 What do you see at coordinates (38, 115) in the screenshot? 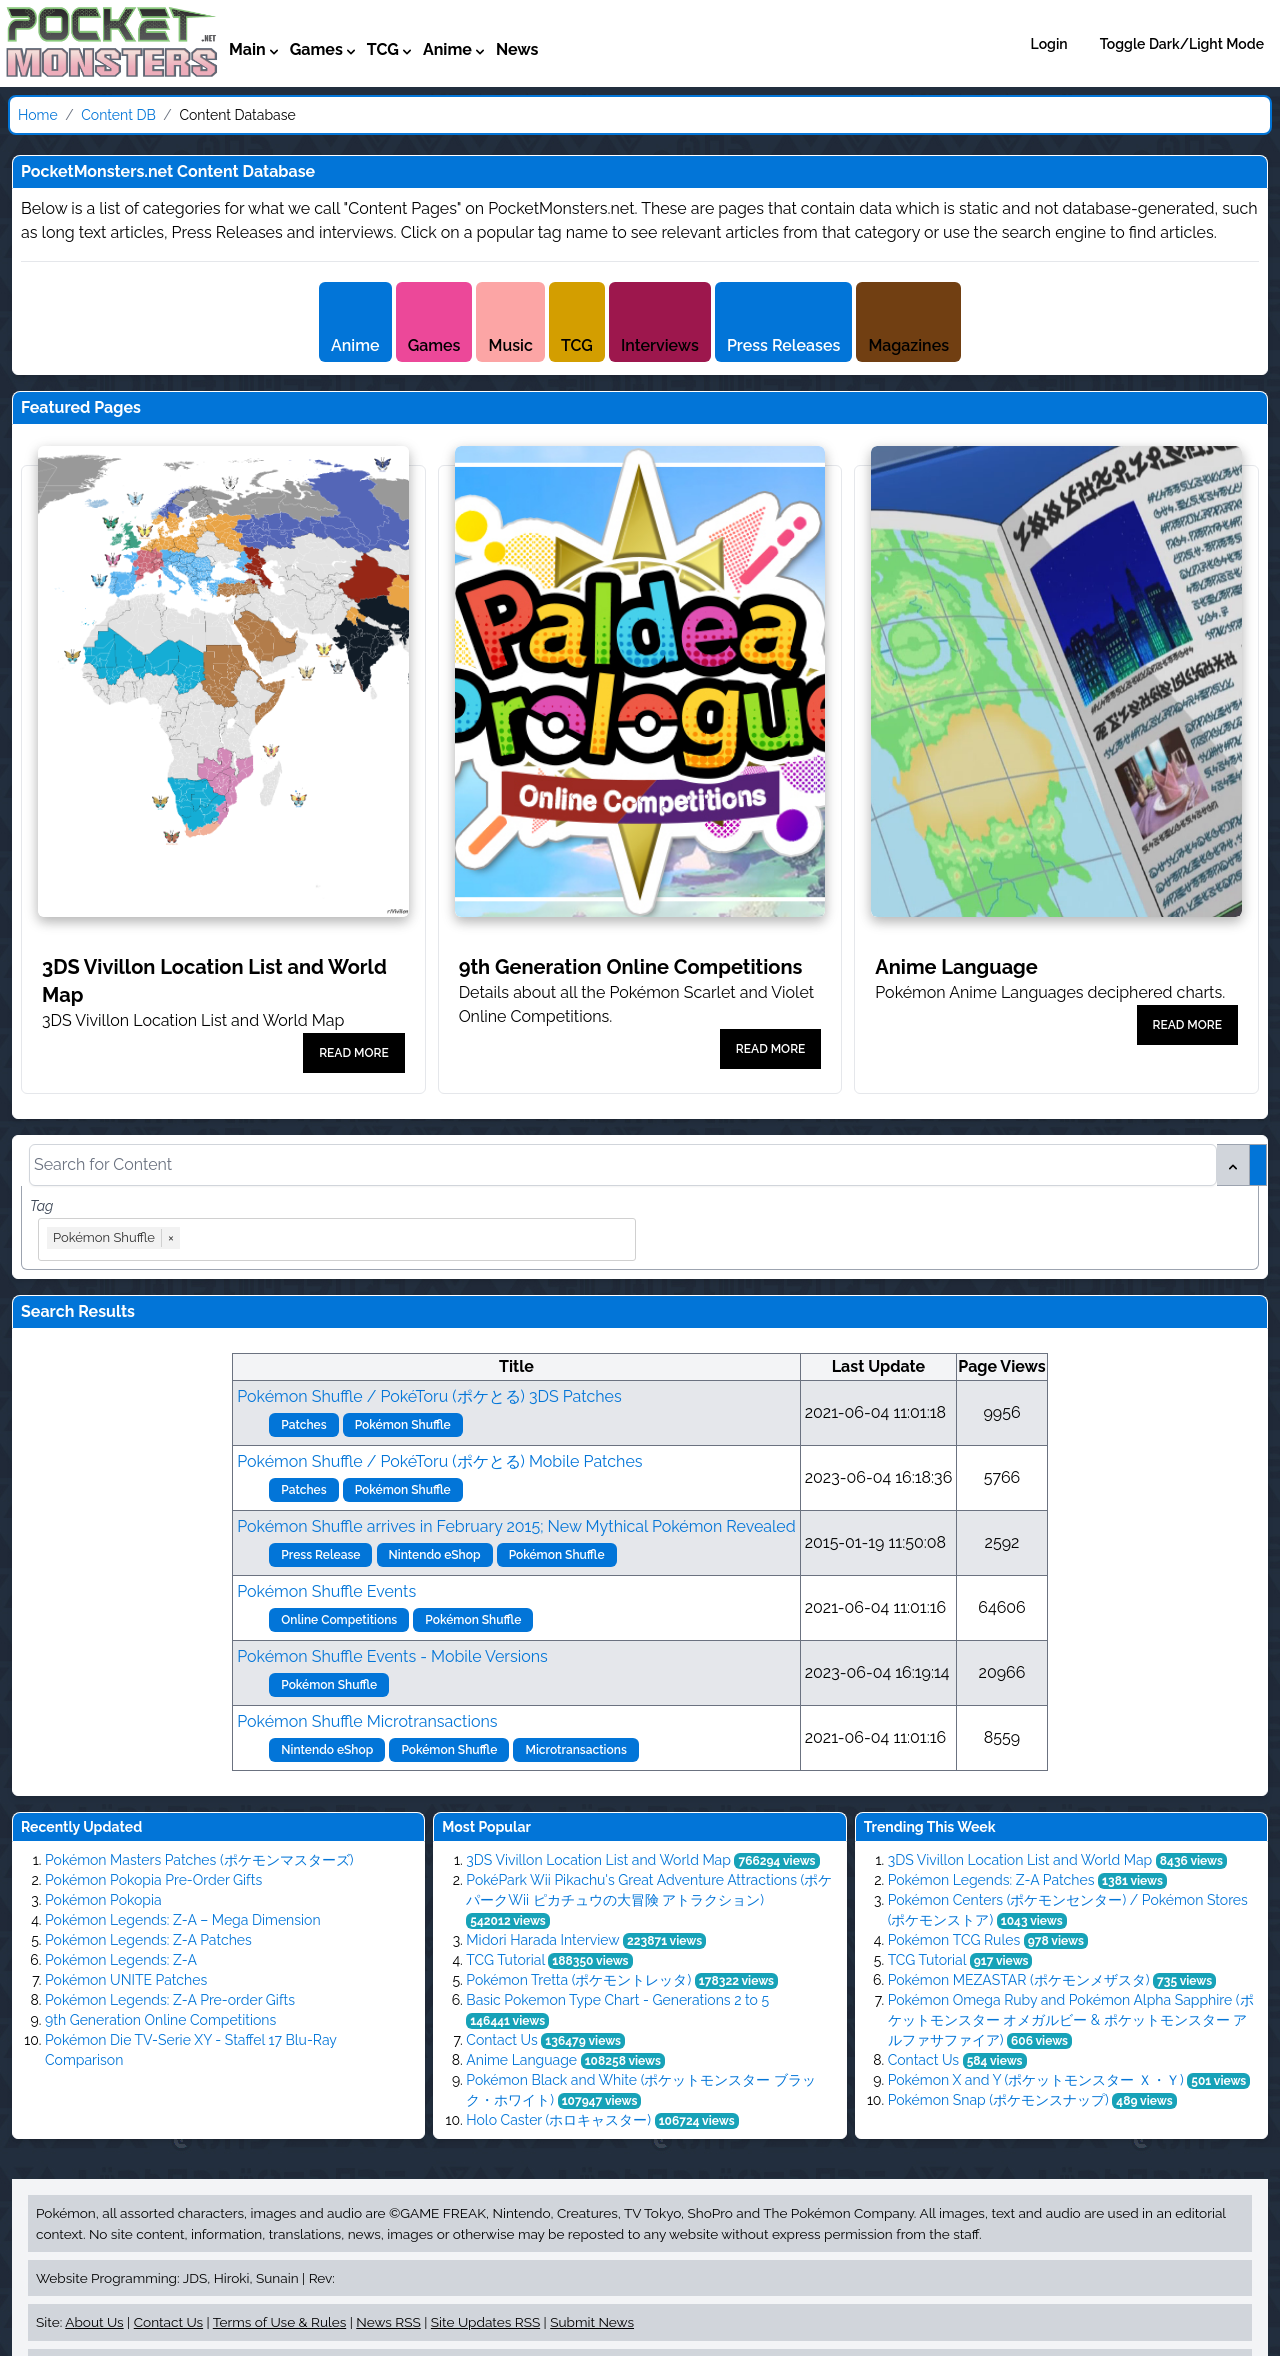
I see `Home` at bounding box center [38, 115].